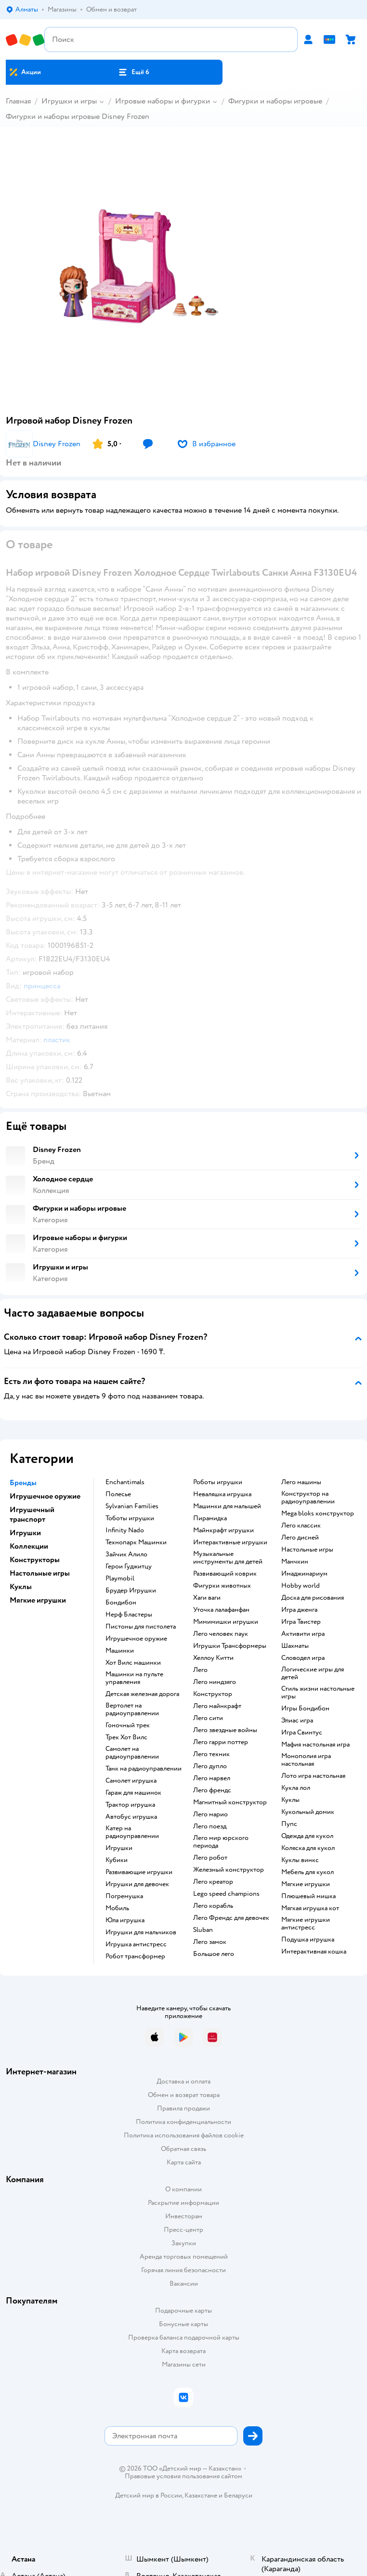  I want to click on Нерф Бластеры, so click(128, 1614).